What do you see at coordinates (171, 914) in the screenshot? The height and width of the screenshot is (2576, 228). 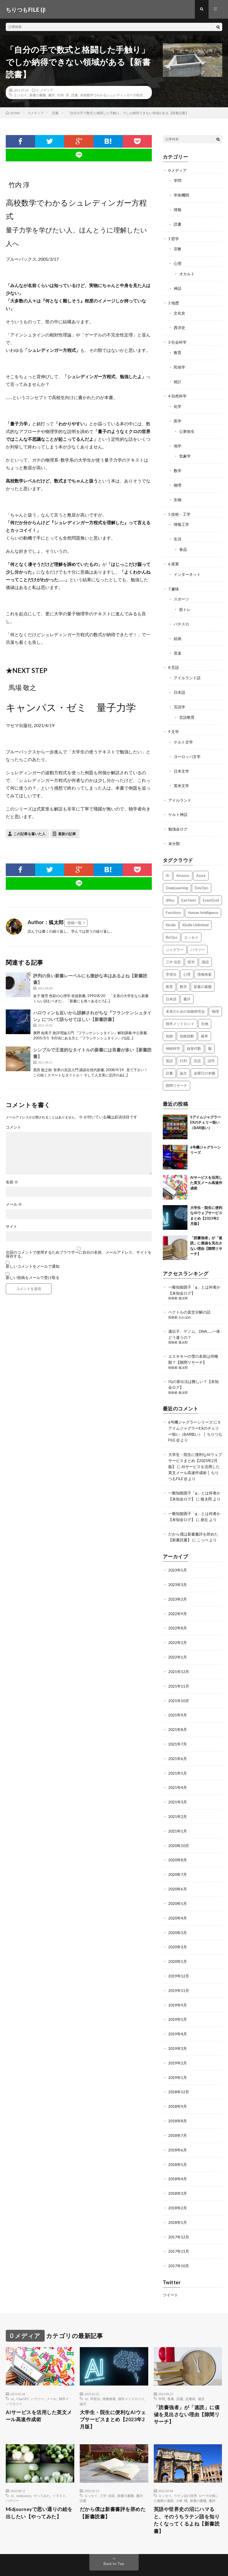 I see `Kindle [Kindle (5個の項目)]` at bounding box center [171, 914].